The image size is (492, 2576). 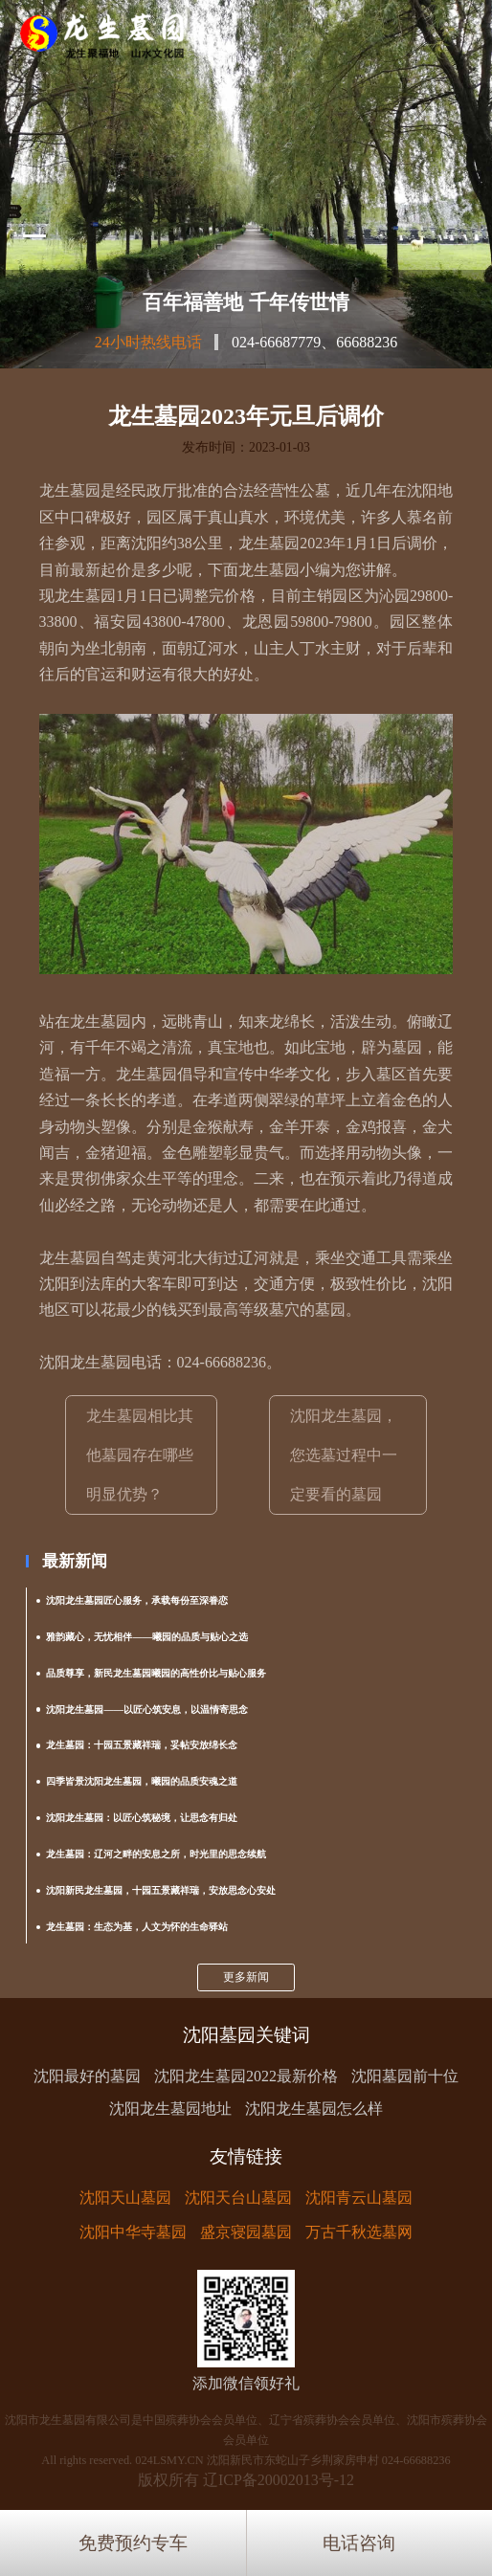 What do you see at coordinates (359, 2232) in the screenshot?
I see `万古千秋选墓网` at bounding box center [359, 2232].